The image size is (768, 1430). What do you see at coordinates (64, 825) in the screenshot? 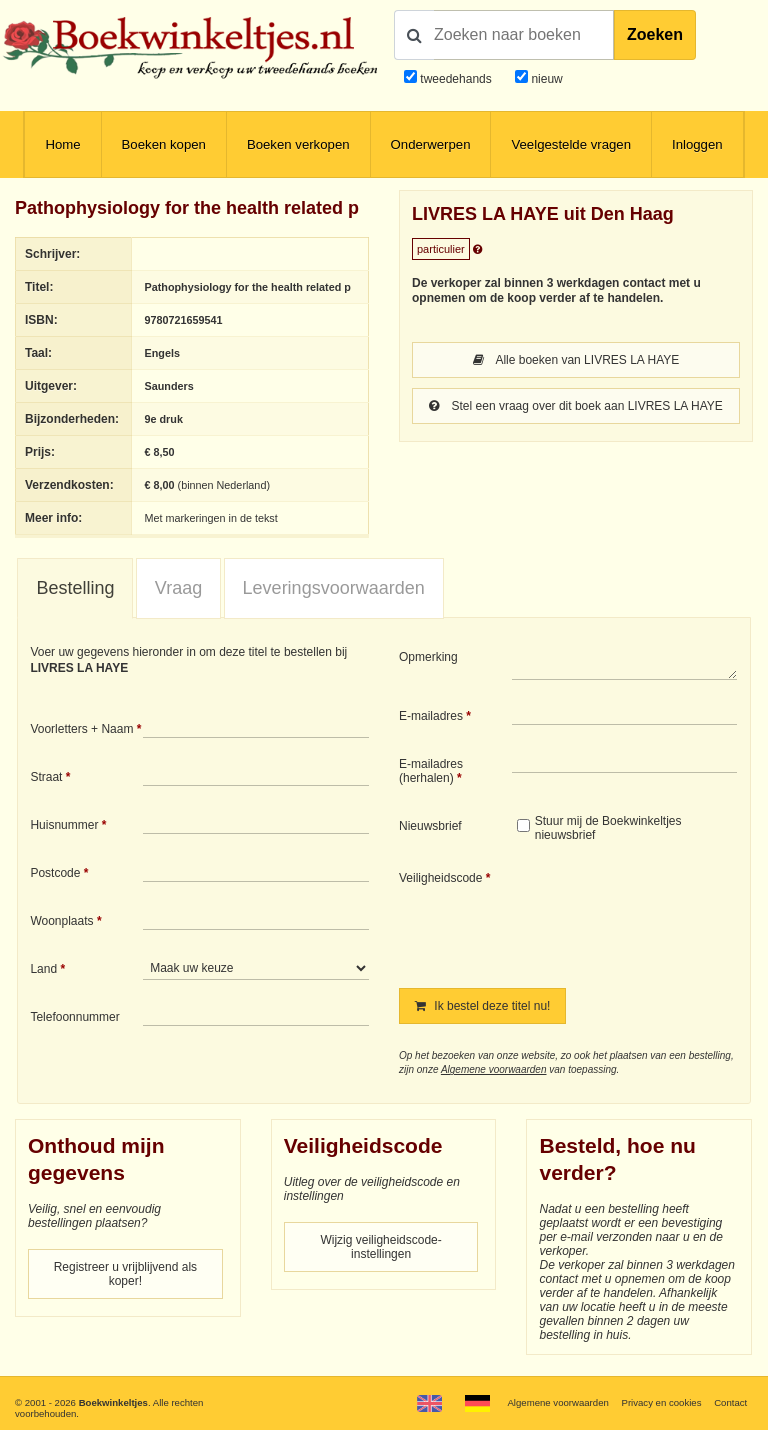
I see `Huisnummer` at bounding box center [64, 825].